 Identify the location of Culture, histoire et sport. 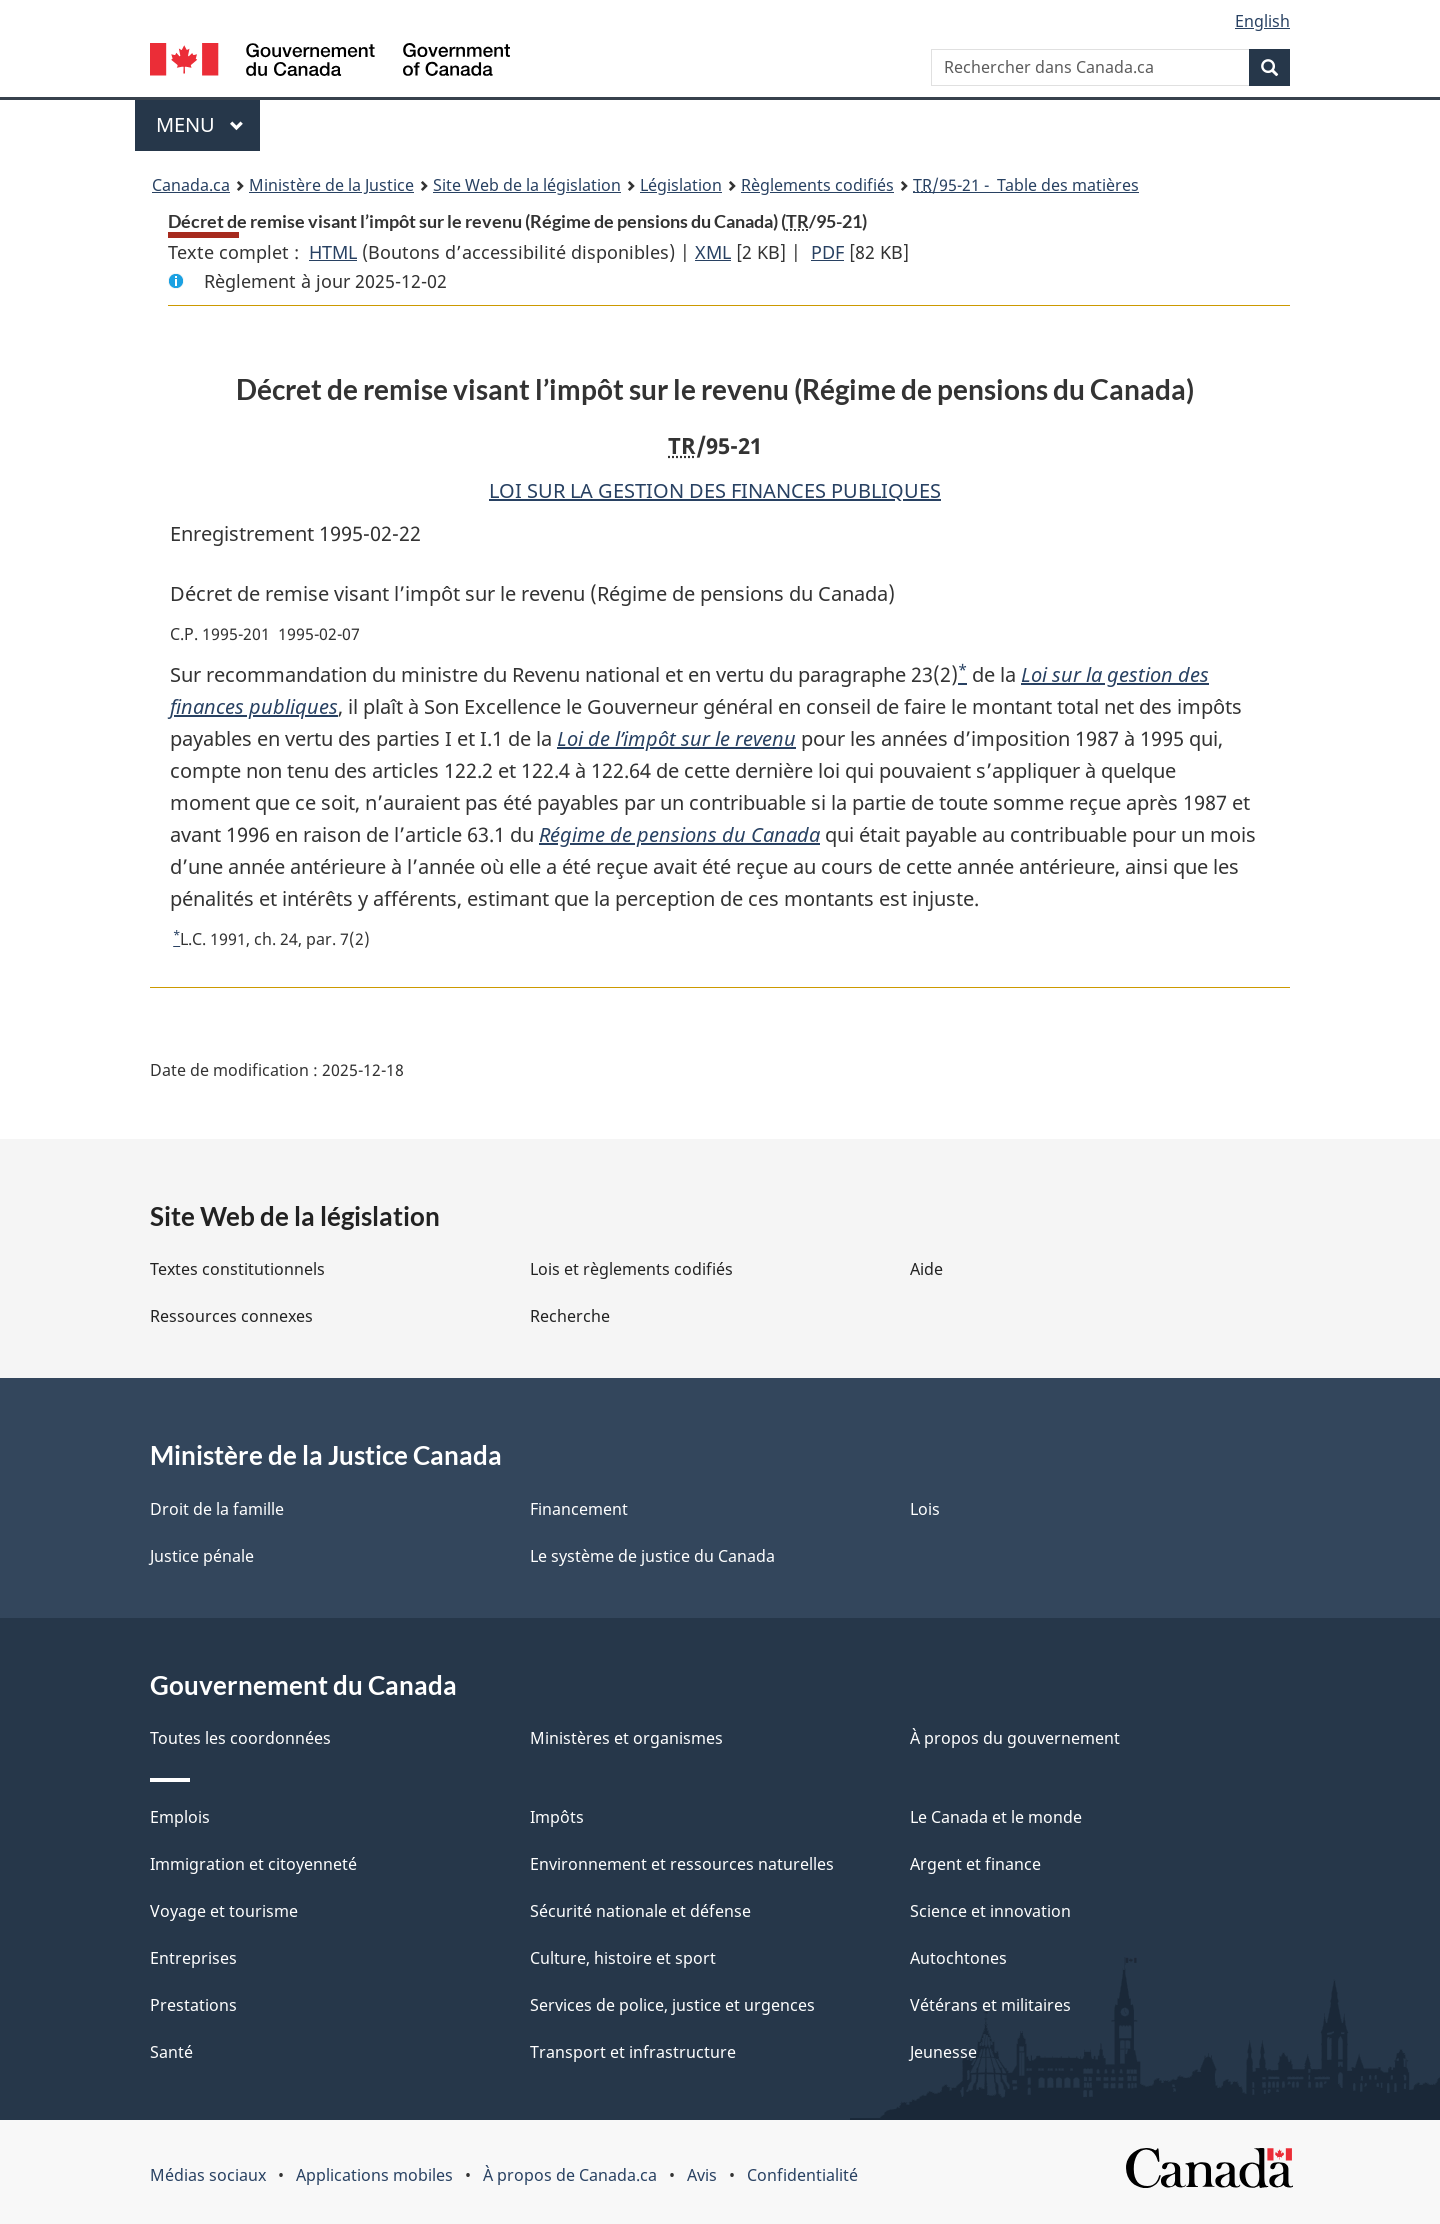
(623, 1958).